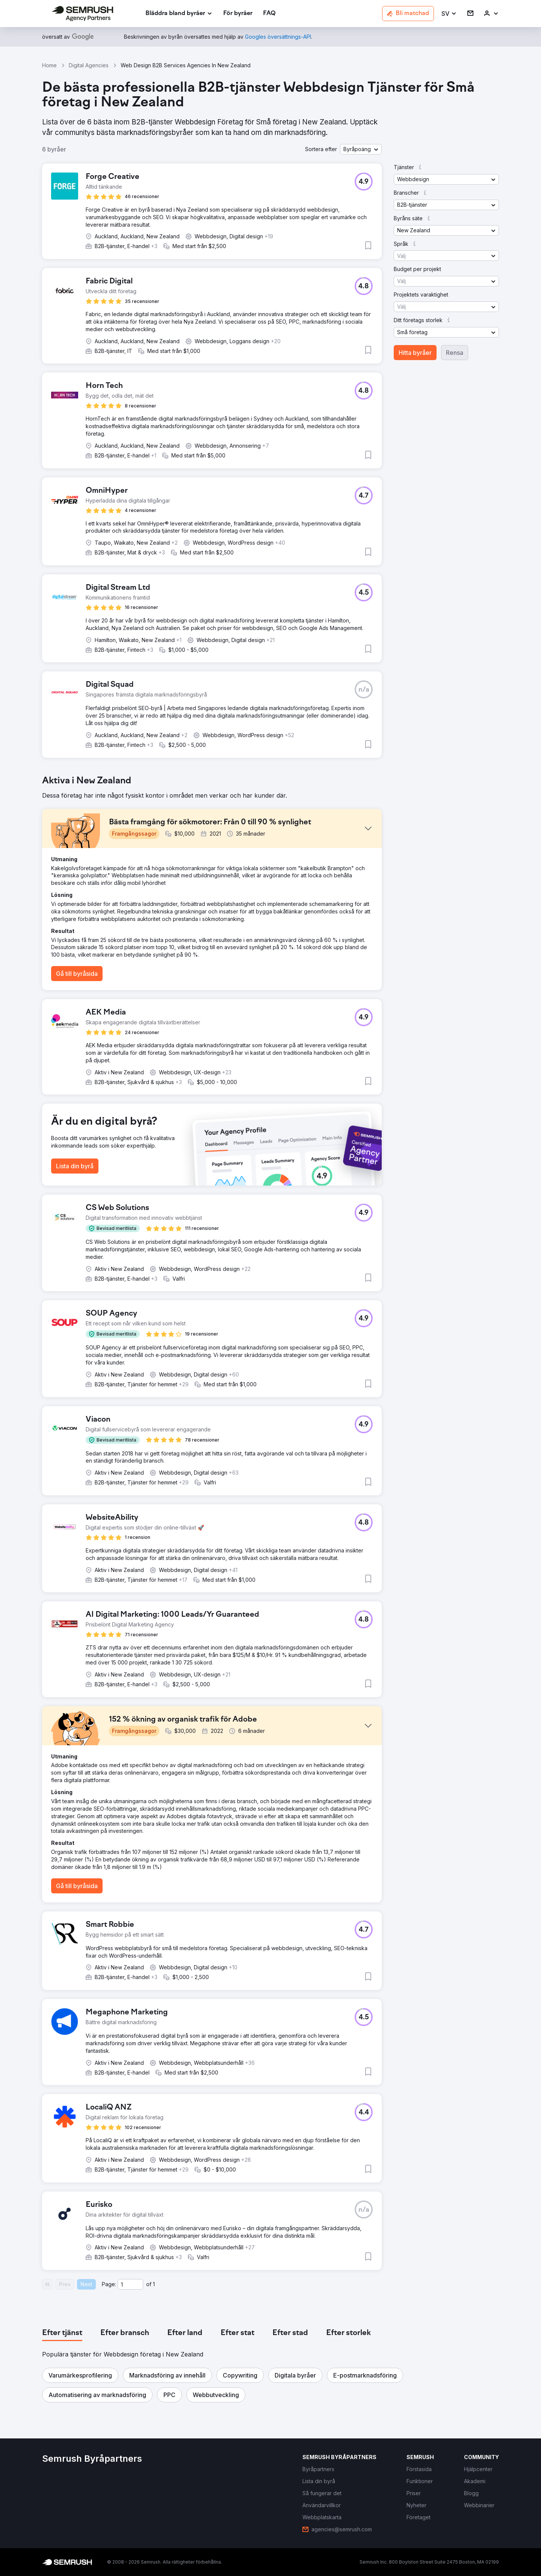  What do you see at coordinates (109, 2284) in the screenshot?
I see `Page:` at bounding box center [109, 2284].